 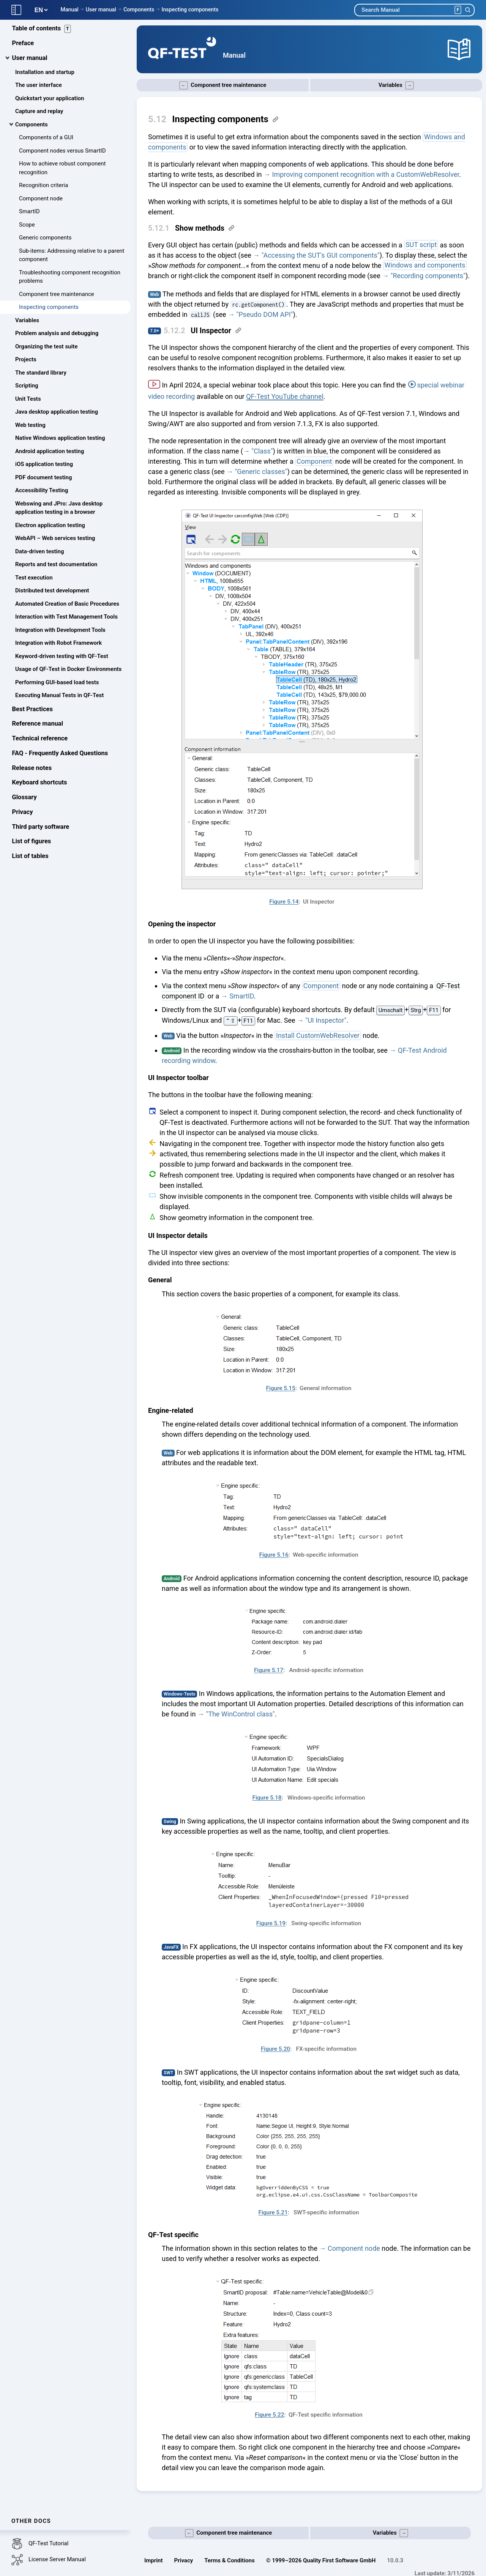 I want to click on Figure 5.20, so click(x=275, y=2048).